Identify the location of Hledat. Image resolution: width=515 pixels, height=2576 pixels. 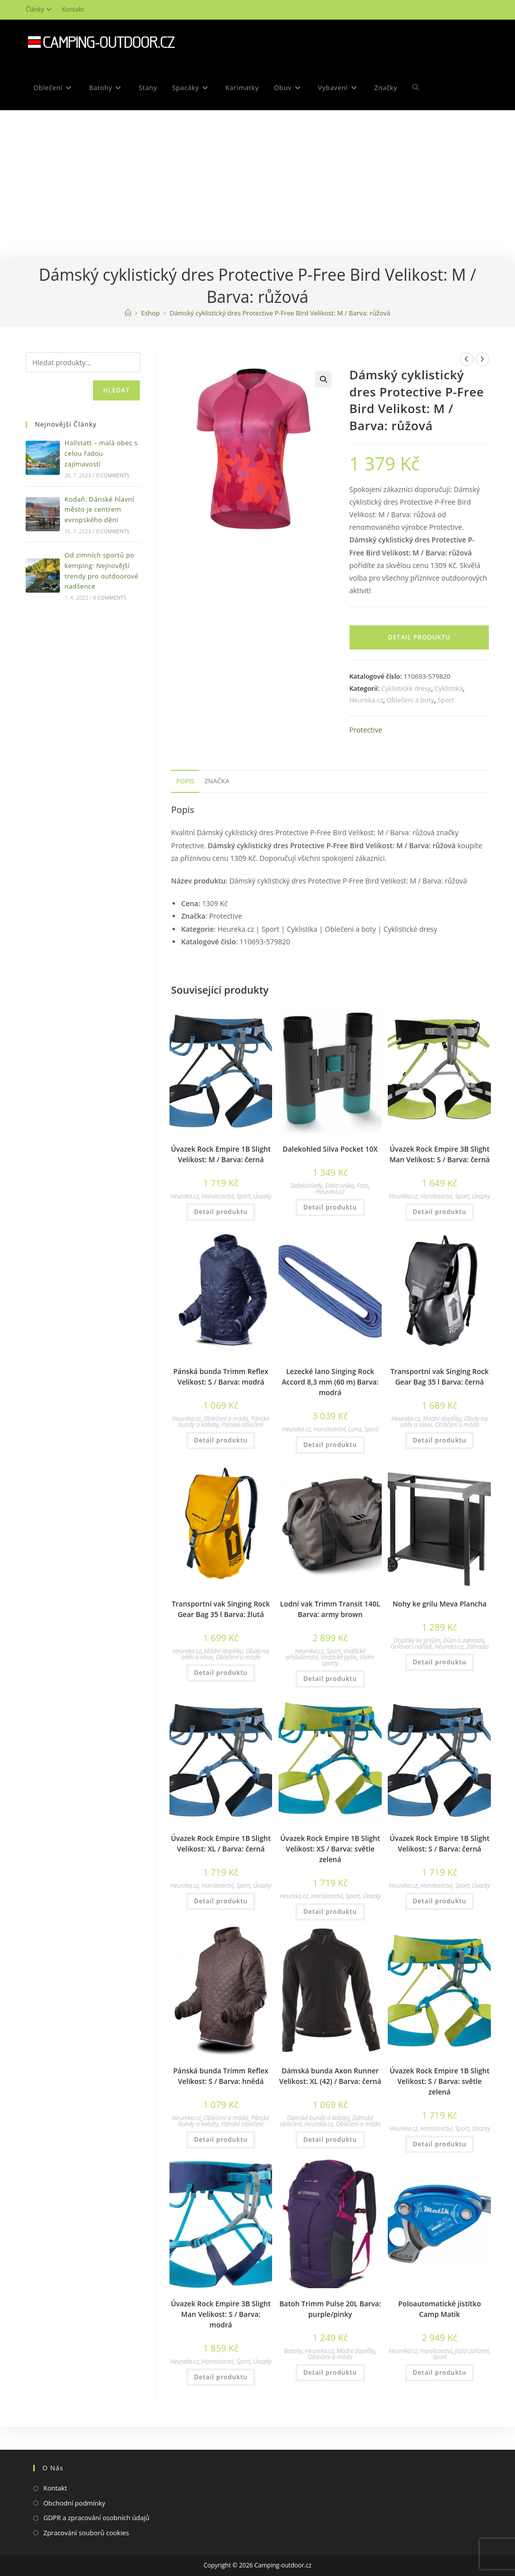
(116, 390).